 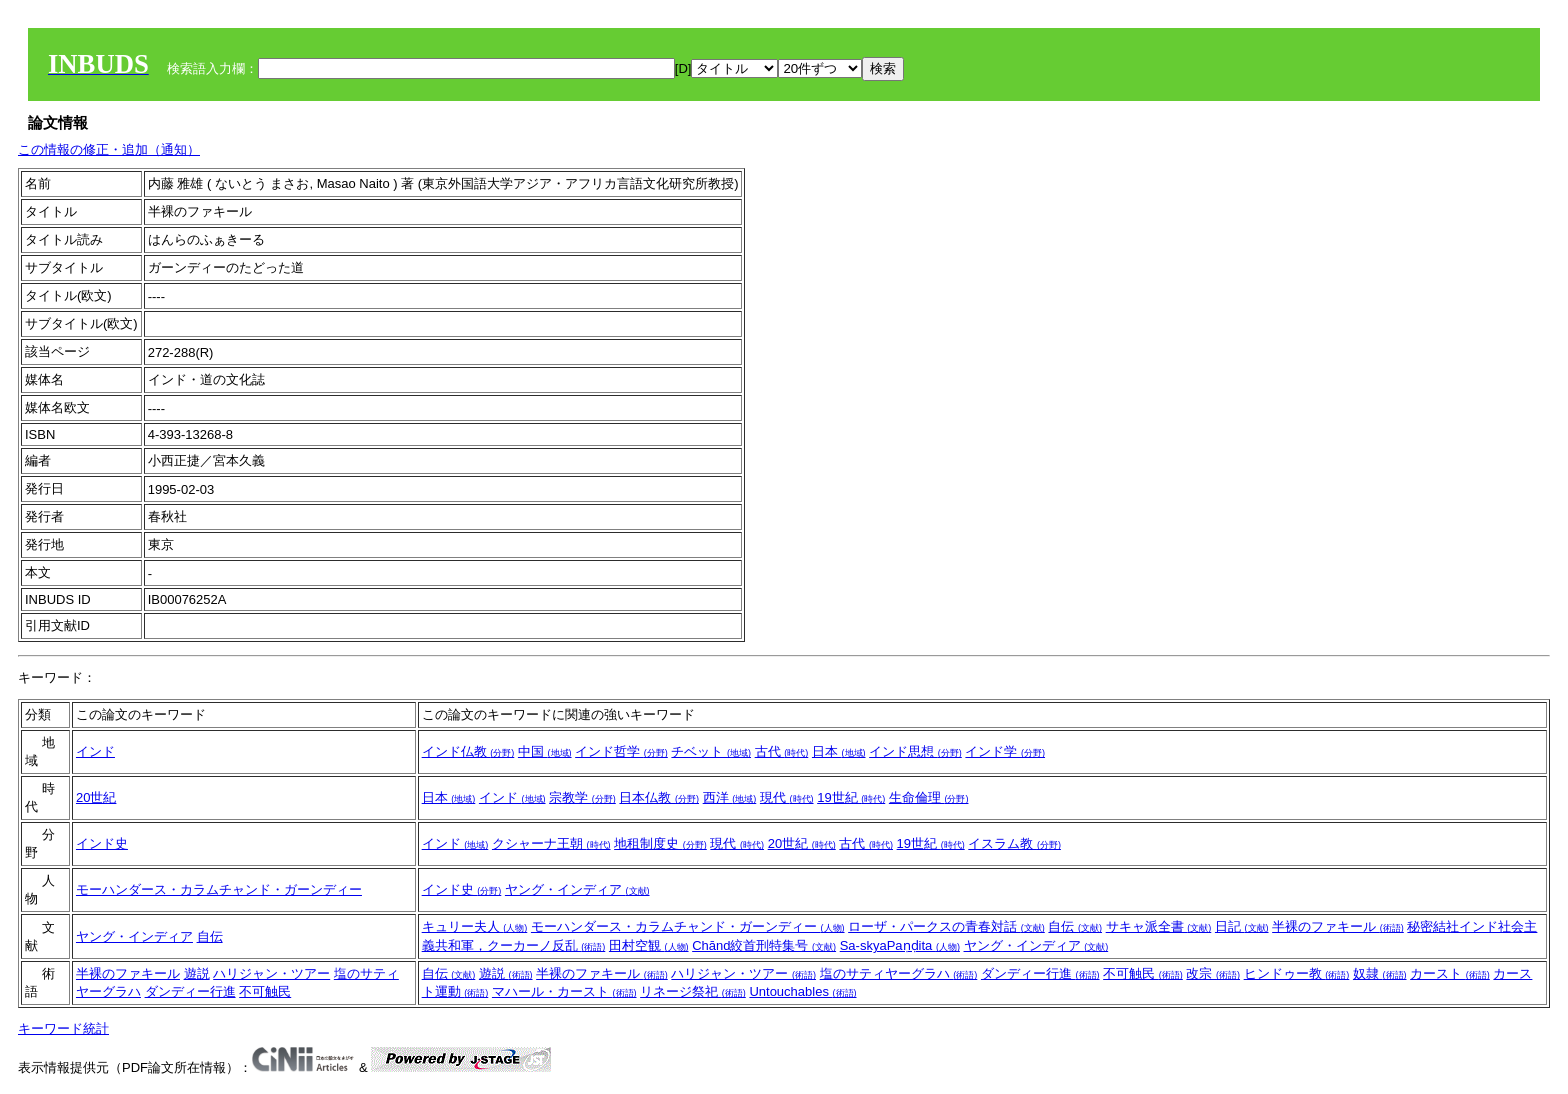 What do you see at coordinates (1242, 926) in the screenshot?
I see `日記` at bounding box center [1242, 926].